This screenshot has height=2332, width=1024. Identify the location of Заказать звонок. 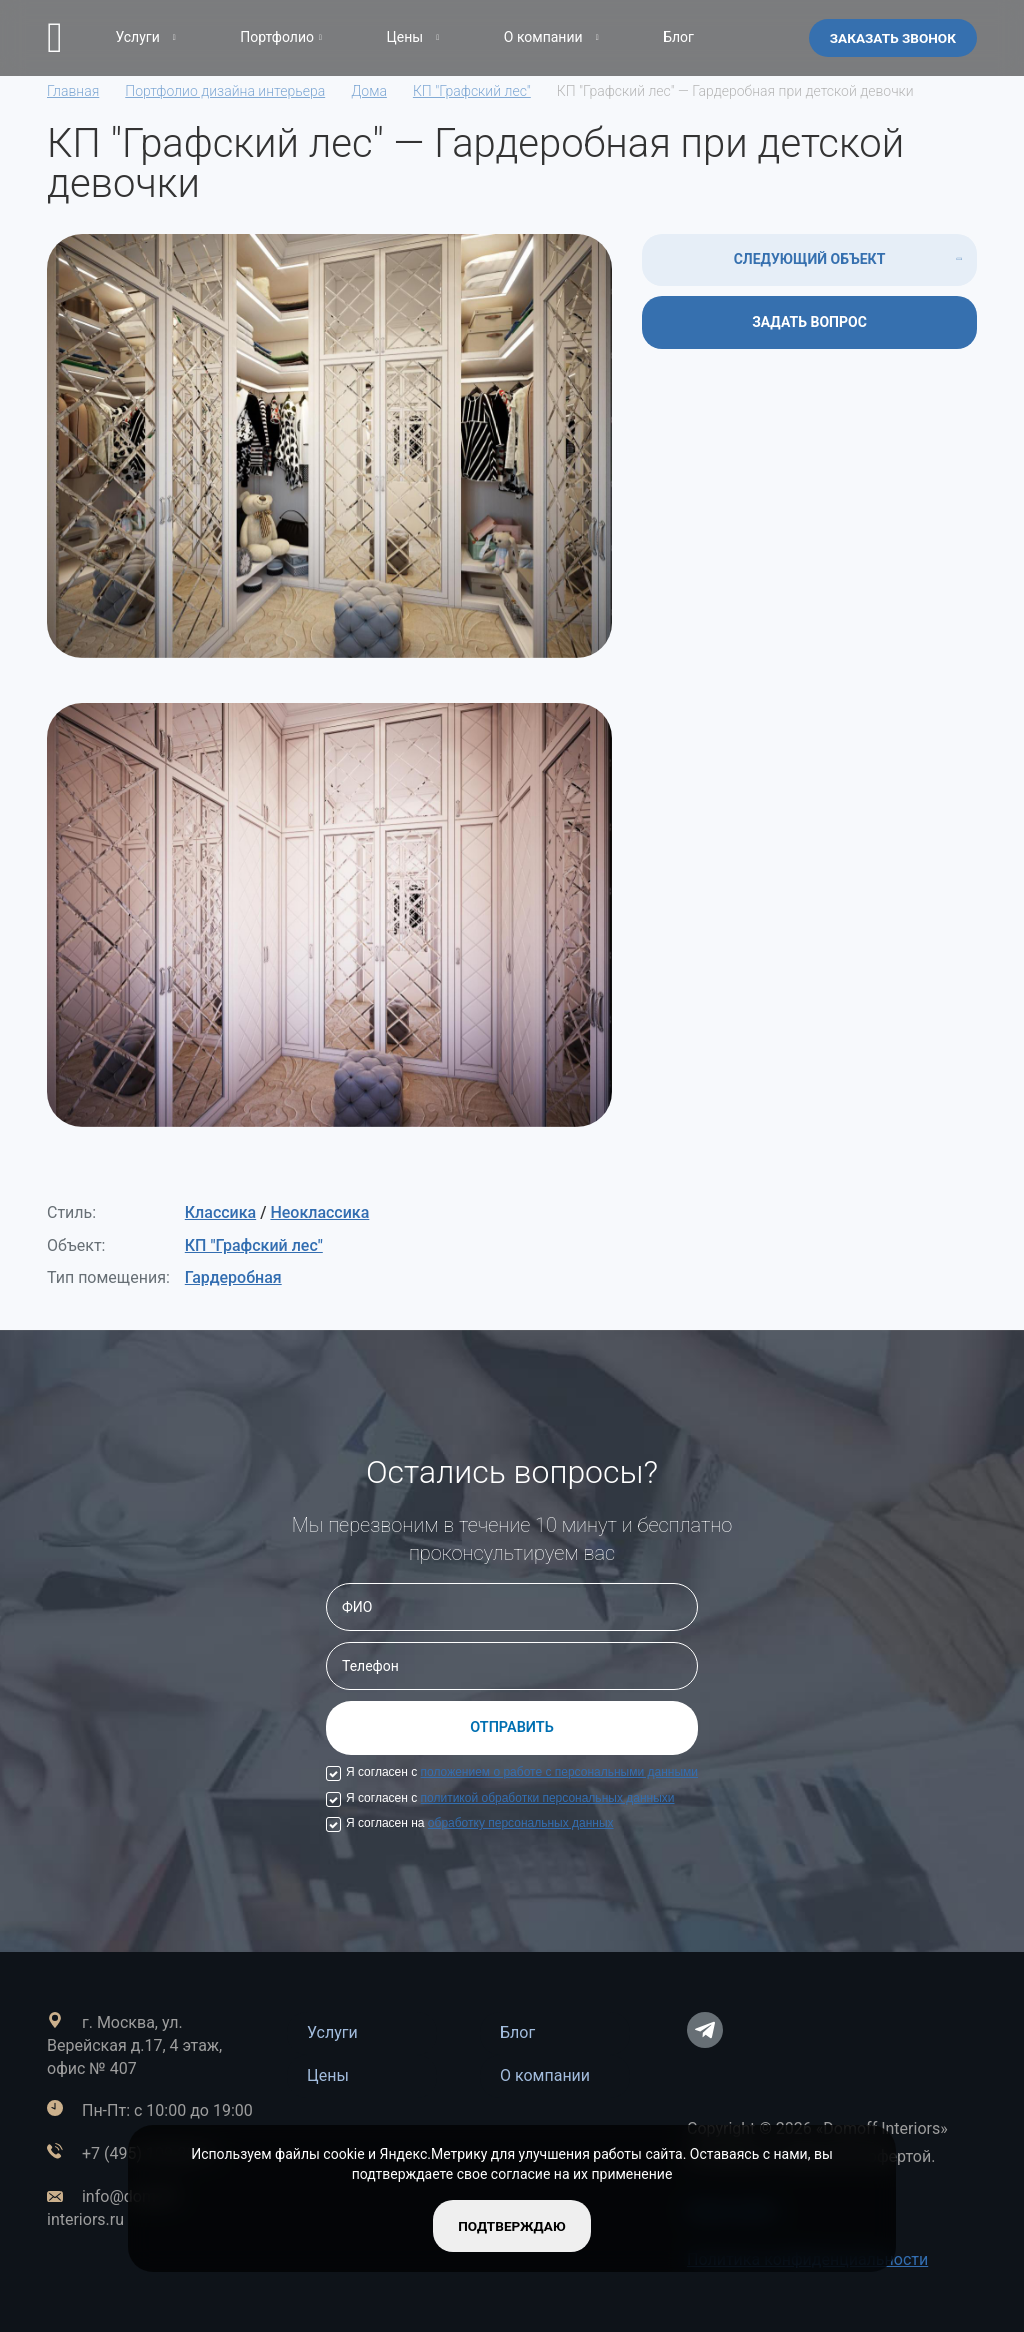
(890, 37).